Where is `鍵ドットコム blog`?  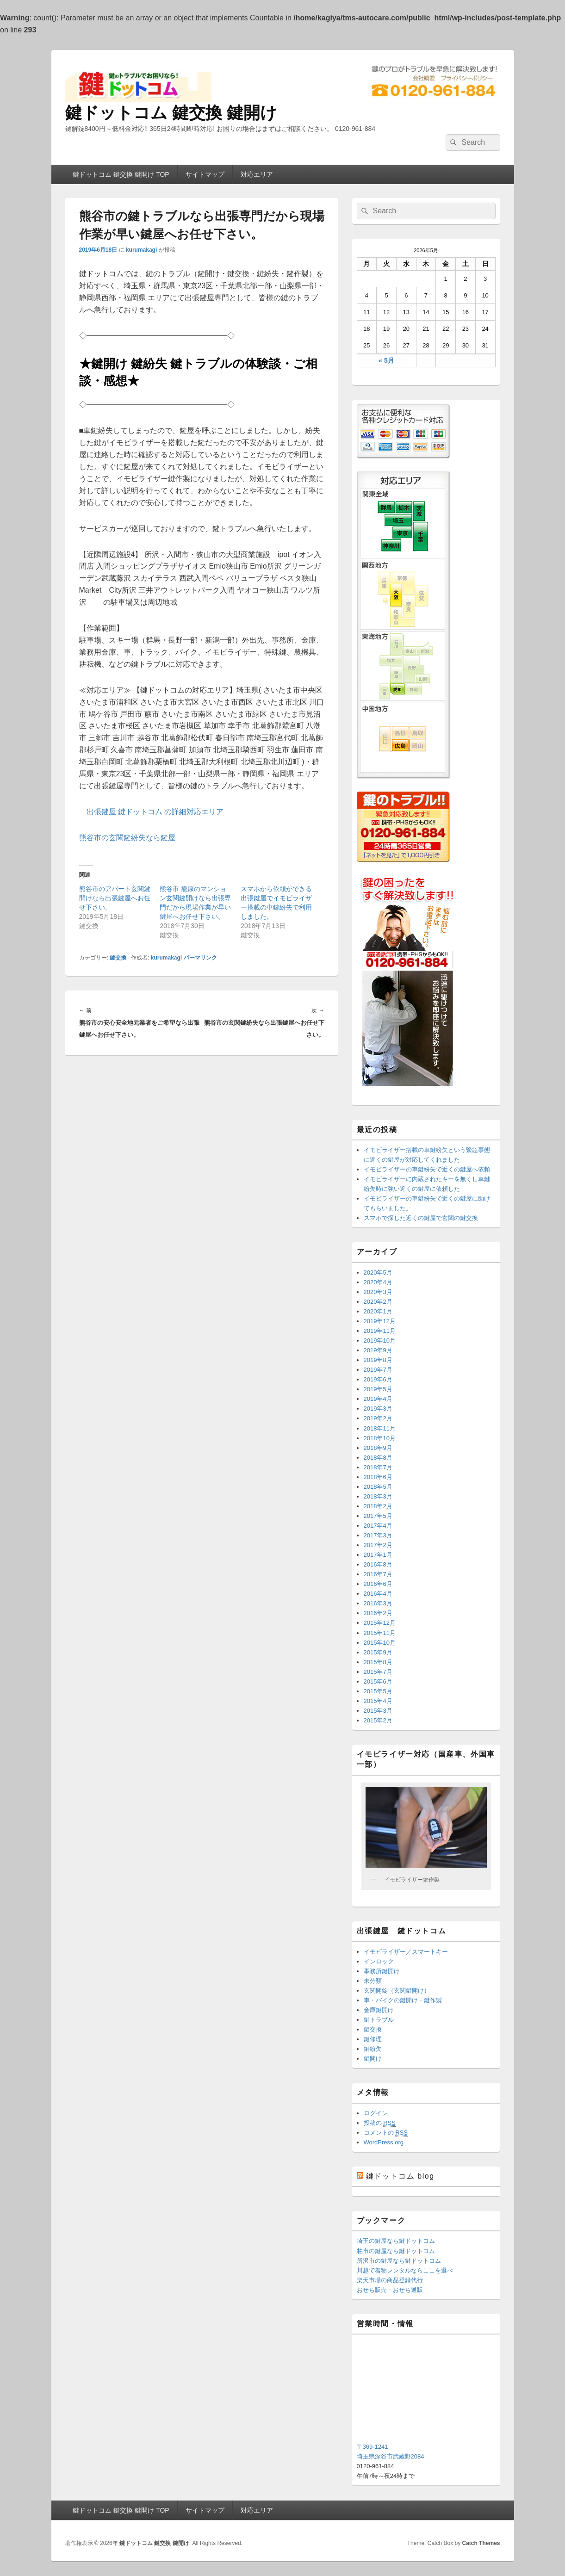
鍵ドットコム blog is located at coordinates (400, 2176).